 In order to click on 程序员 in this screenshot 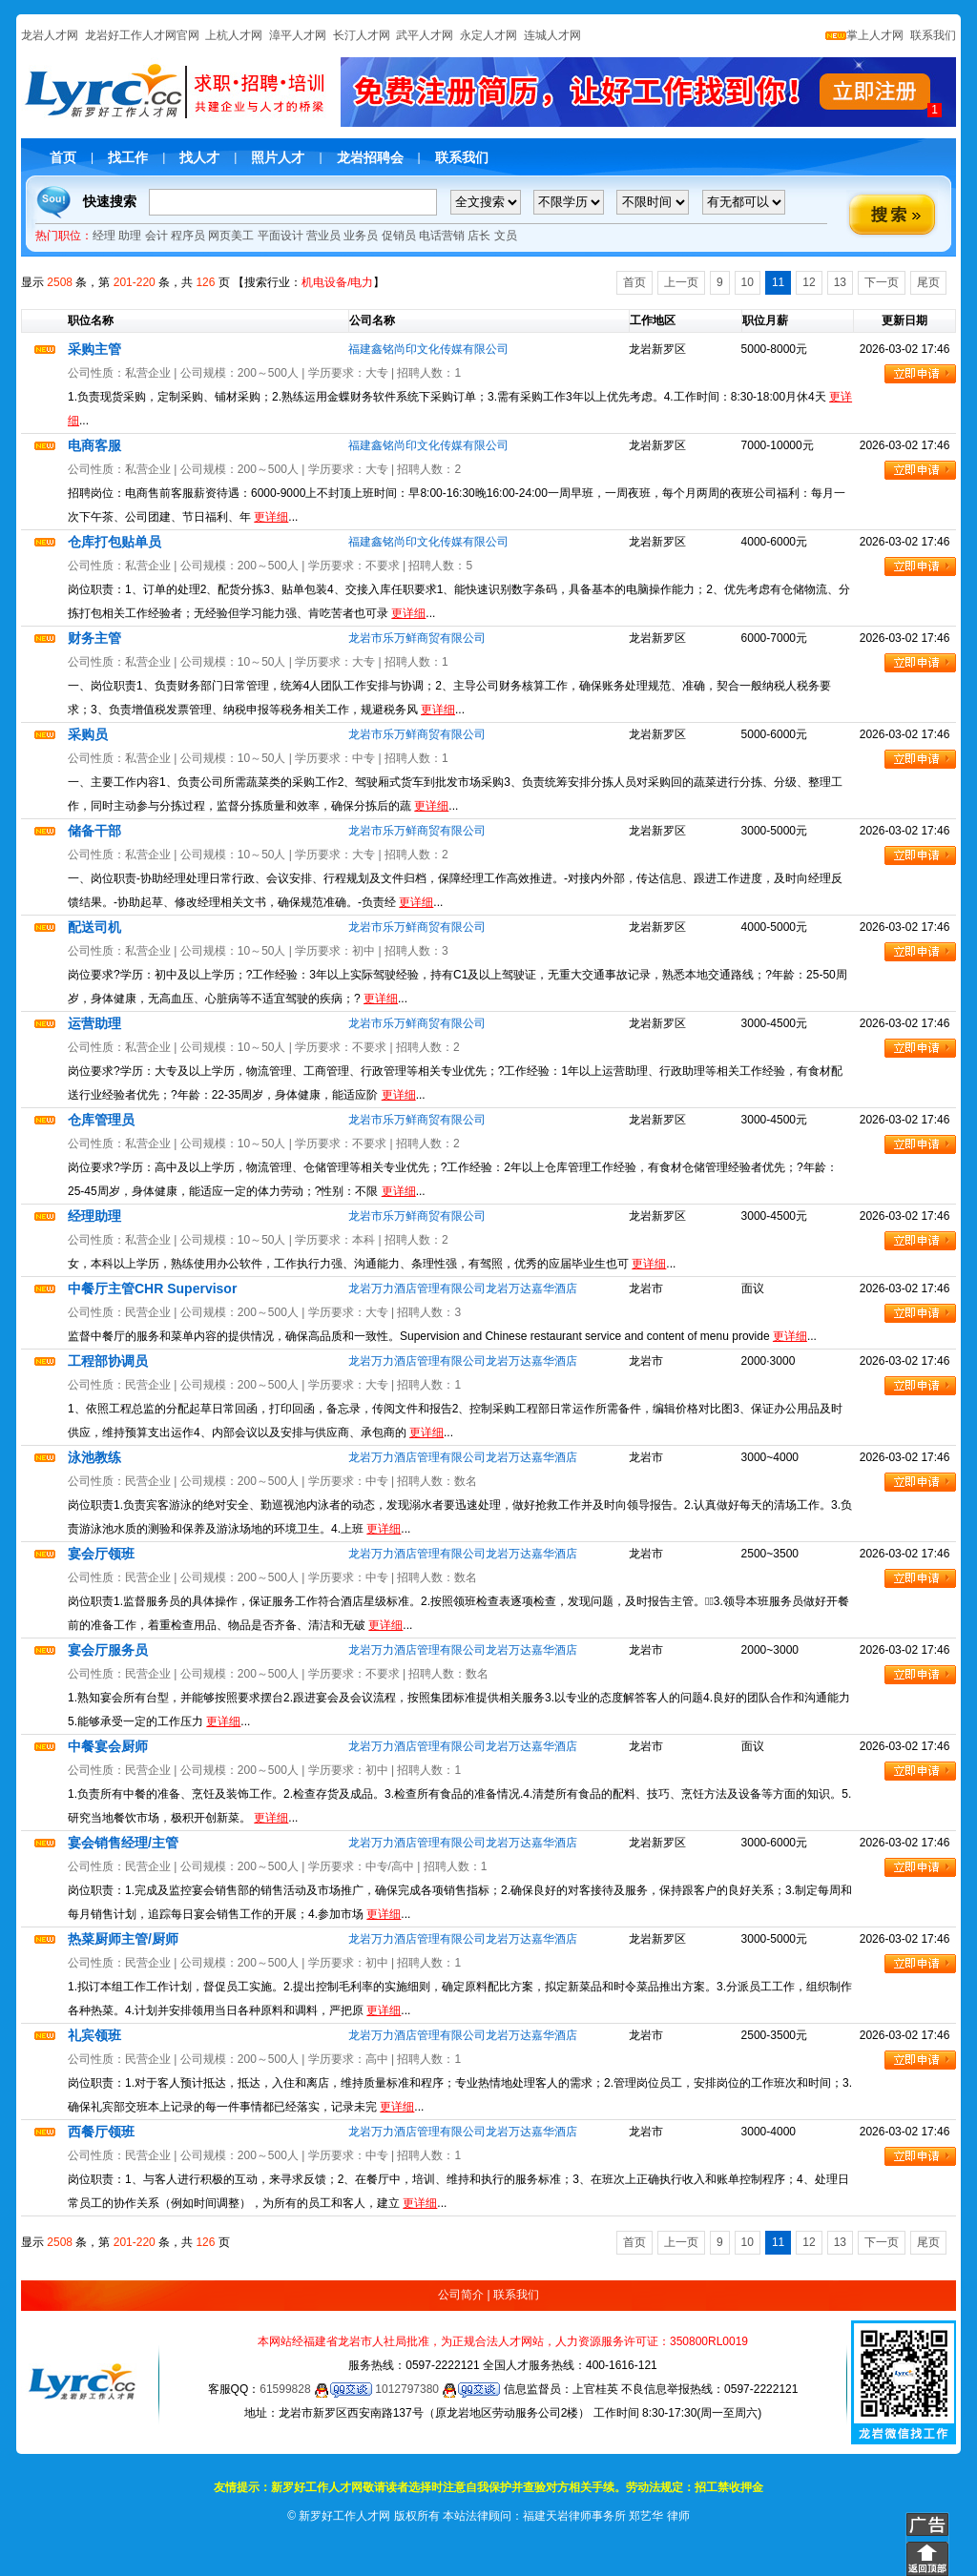, I will do `click(188, 235)`.